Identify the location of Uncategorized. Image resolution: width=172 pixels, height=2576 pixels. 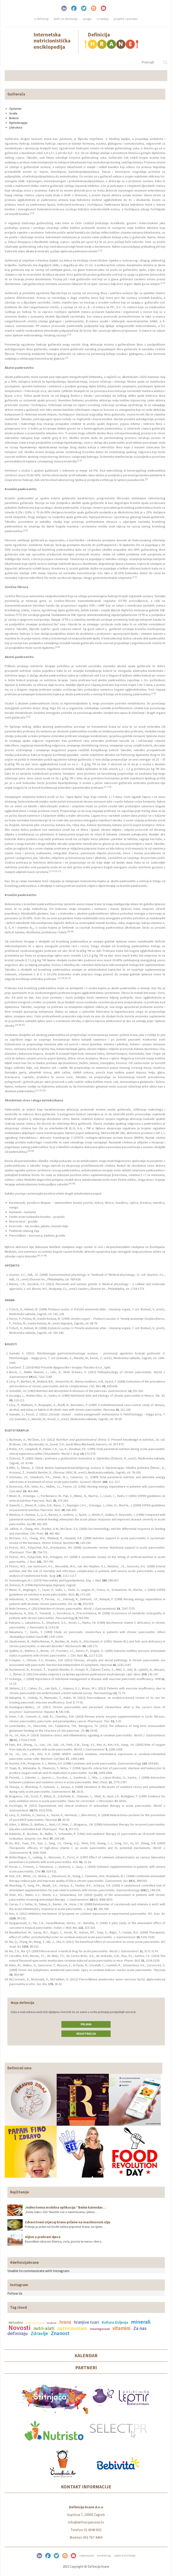
(100, 2329).